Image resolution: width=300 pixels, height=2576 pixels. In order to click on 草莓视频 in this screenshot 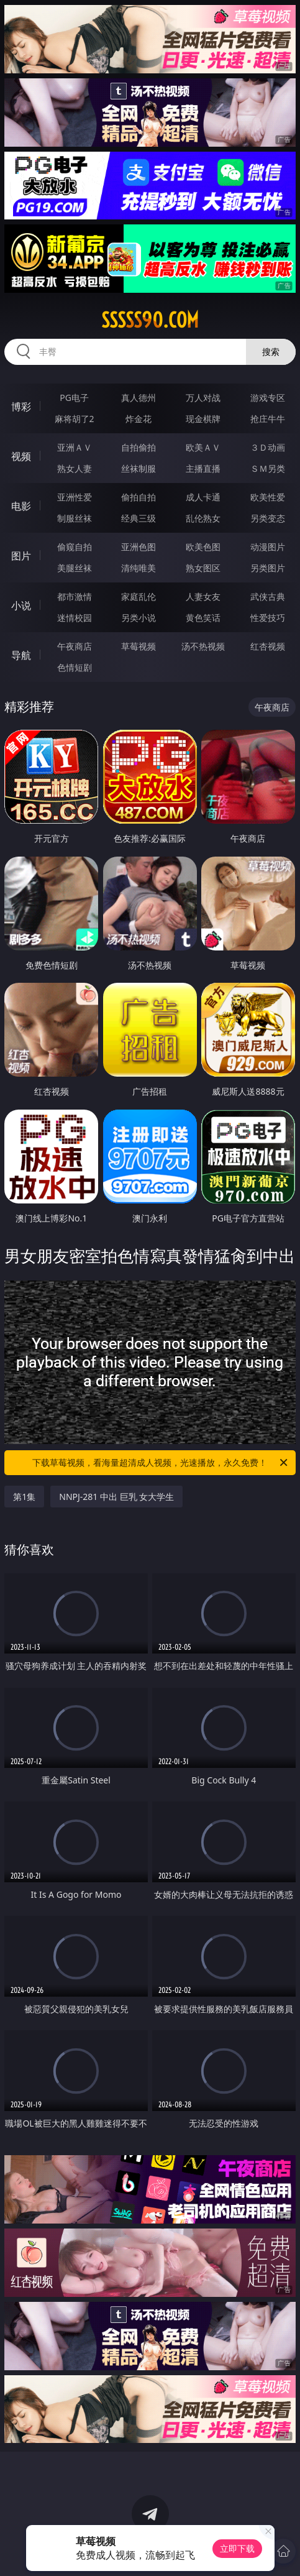, I will do `click(138, 646)`.